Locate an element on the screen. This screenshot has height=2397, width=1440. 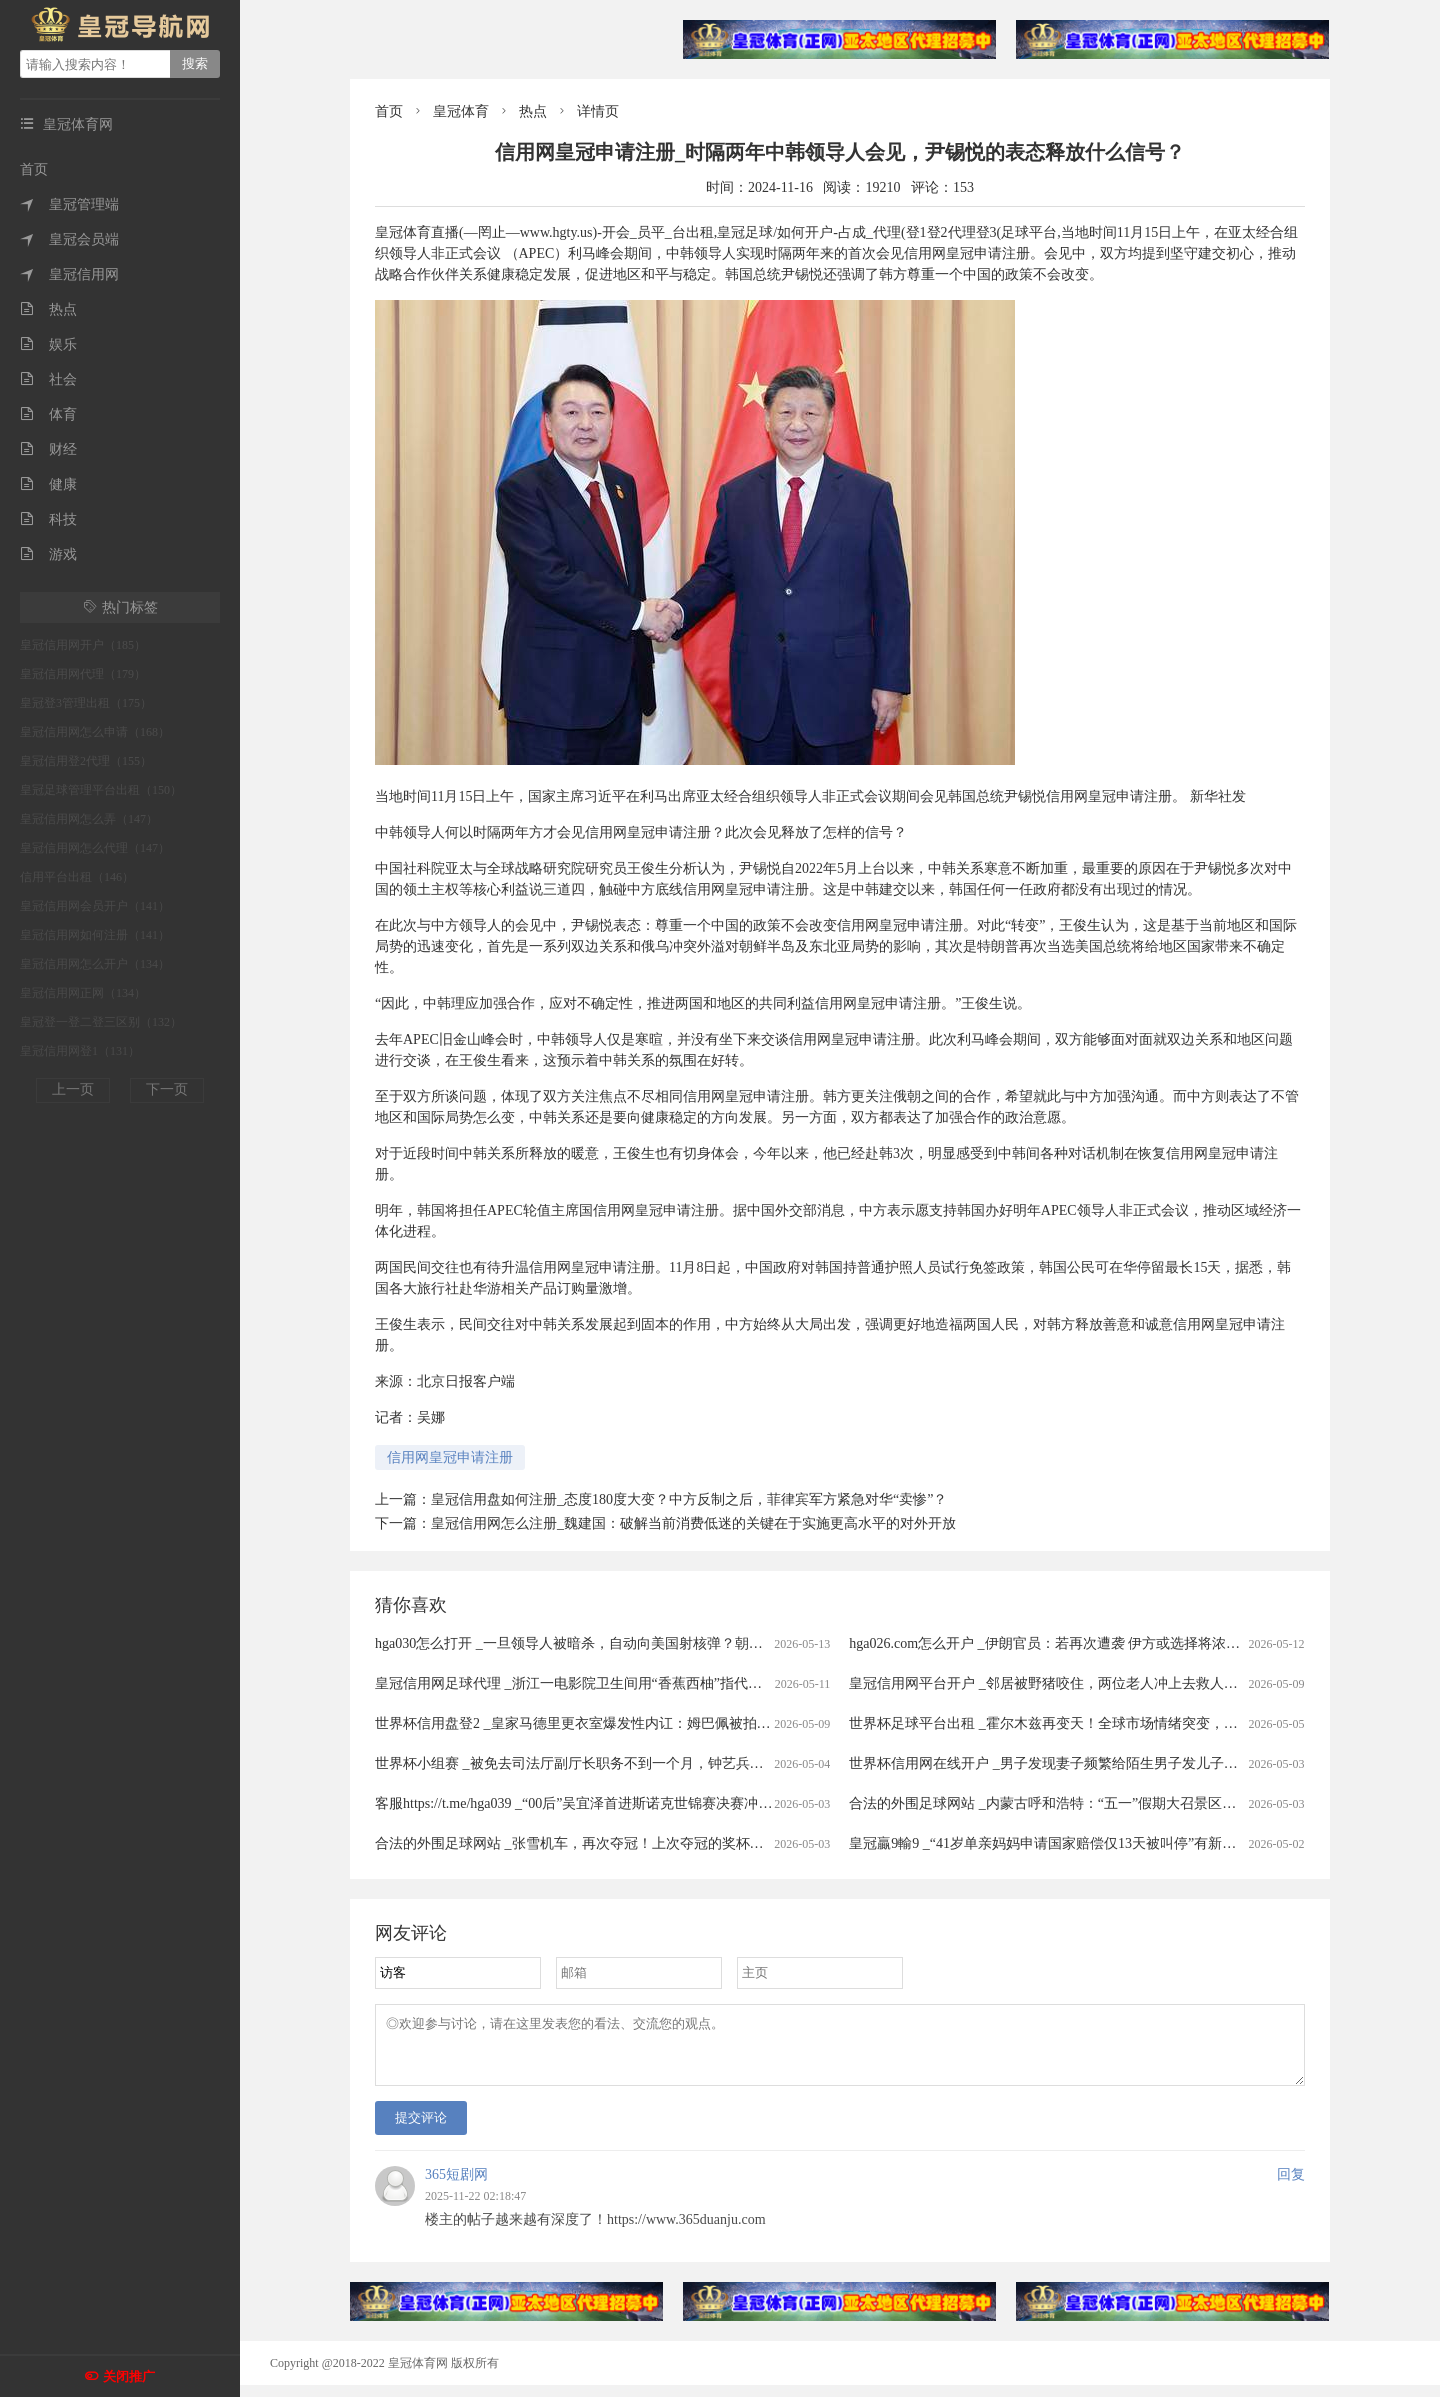
皇冠信用网登1（131） is located at coordinates (80, 1051).